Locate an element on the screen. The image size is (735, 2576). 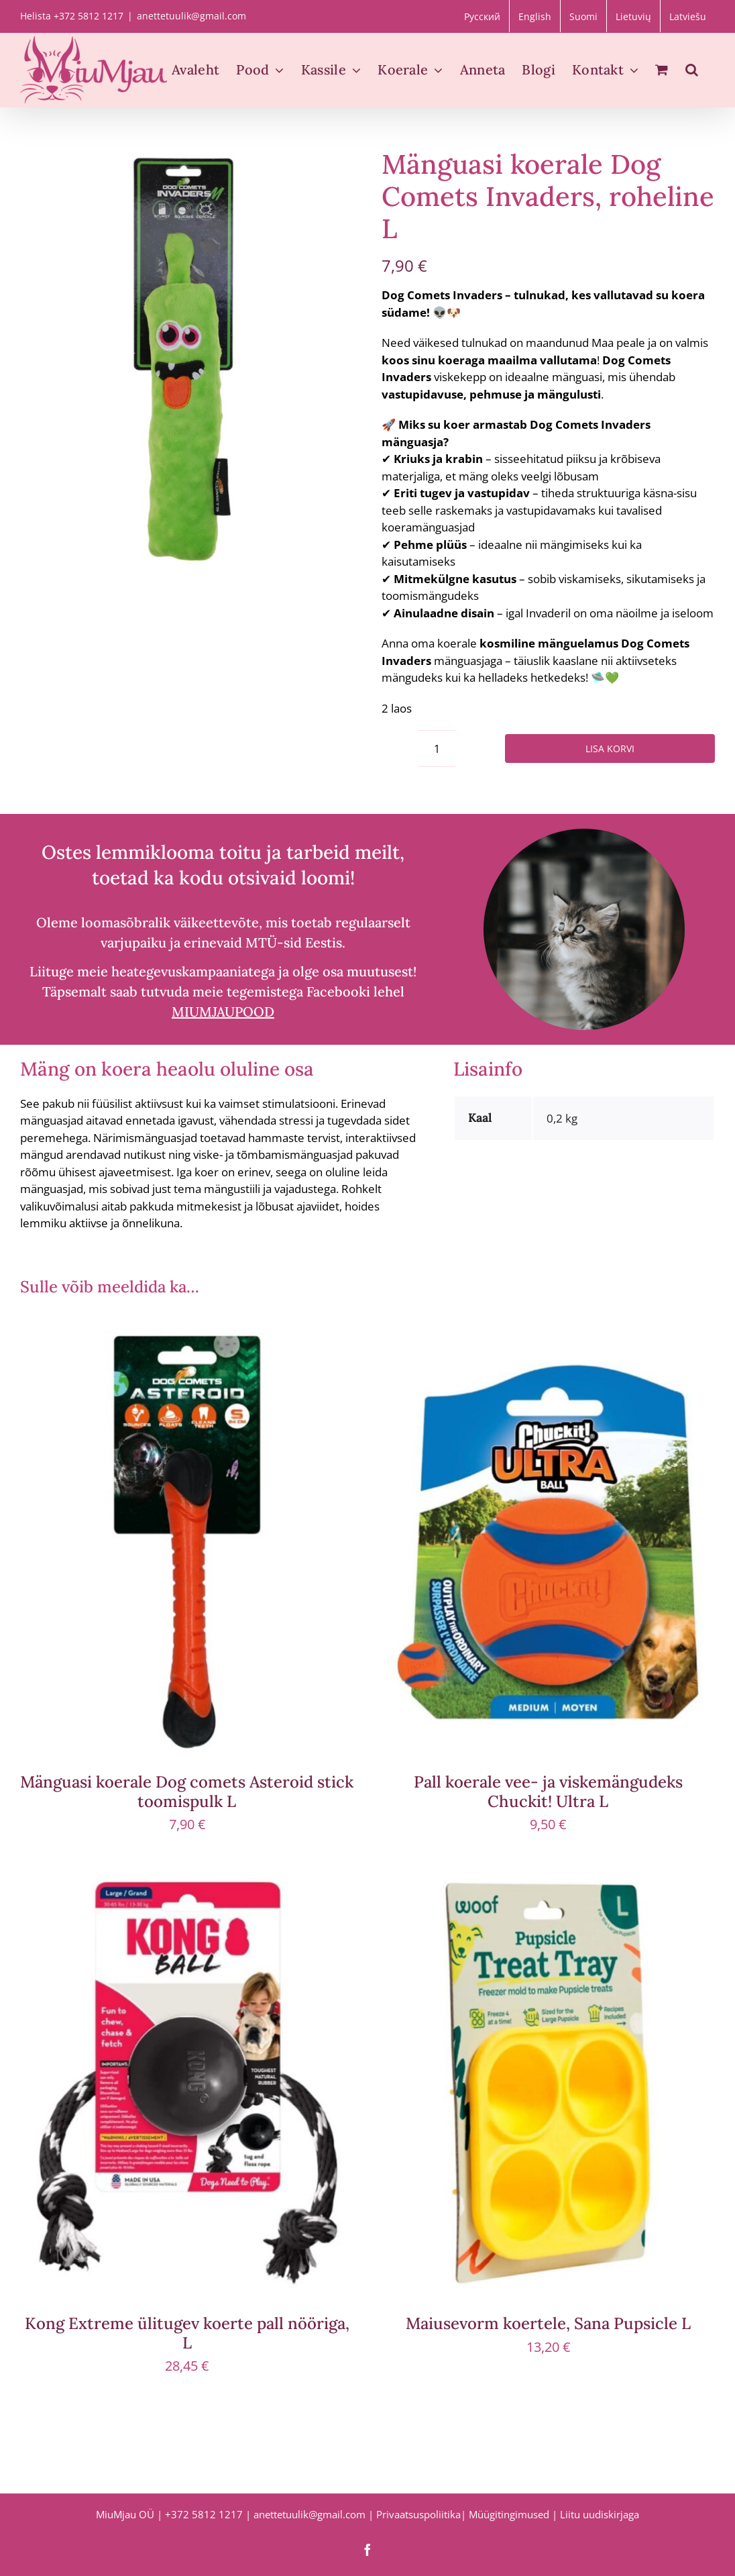
[Switch to English] is located at coordinates (535, 16).